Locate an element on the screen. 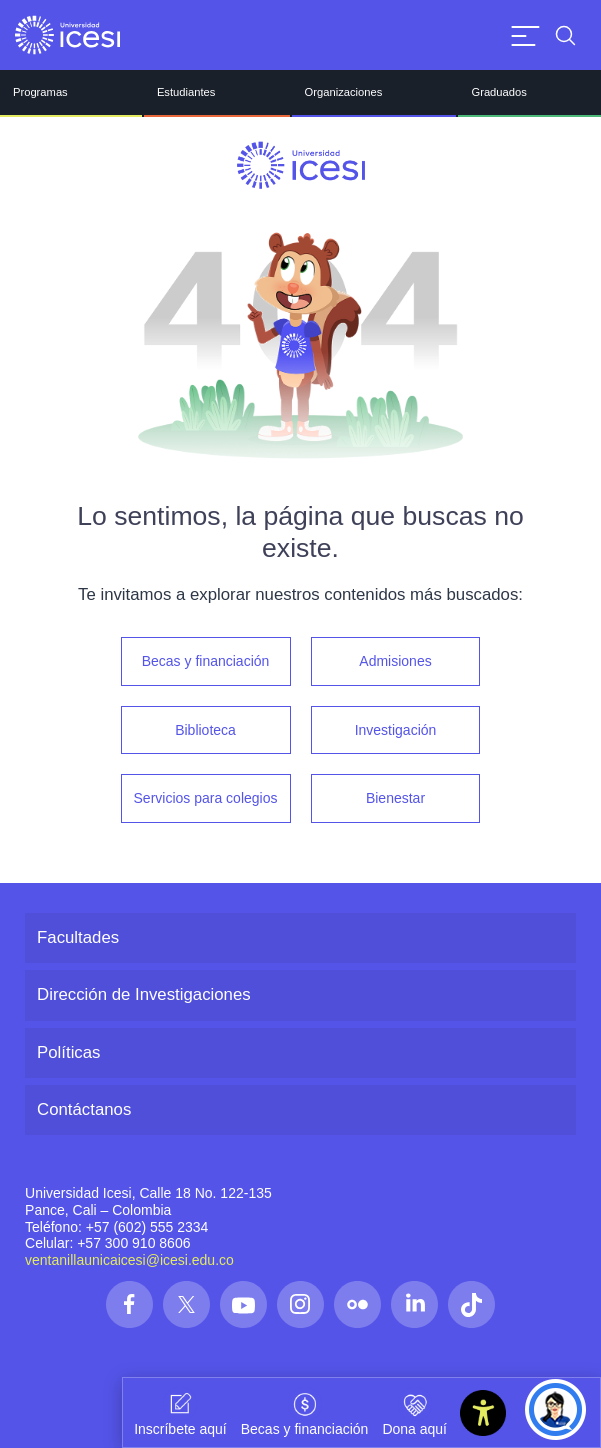  Biblioteca is located at coordinates (205, 730).